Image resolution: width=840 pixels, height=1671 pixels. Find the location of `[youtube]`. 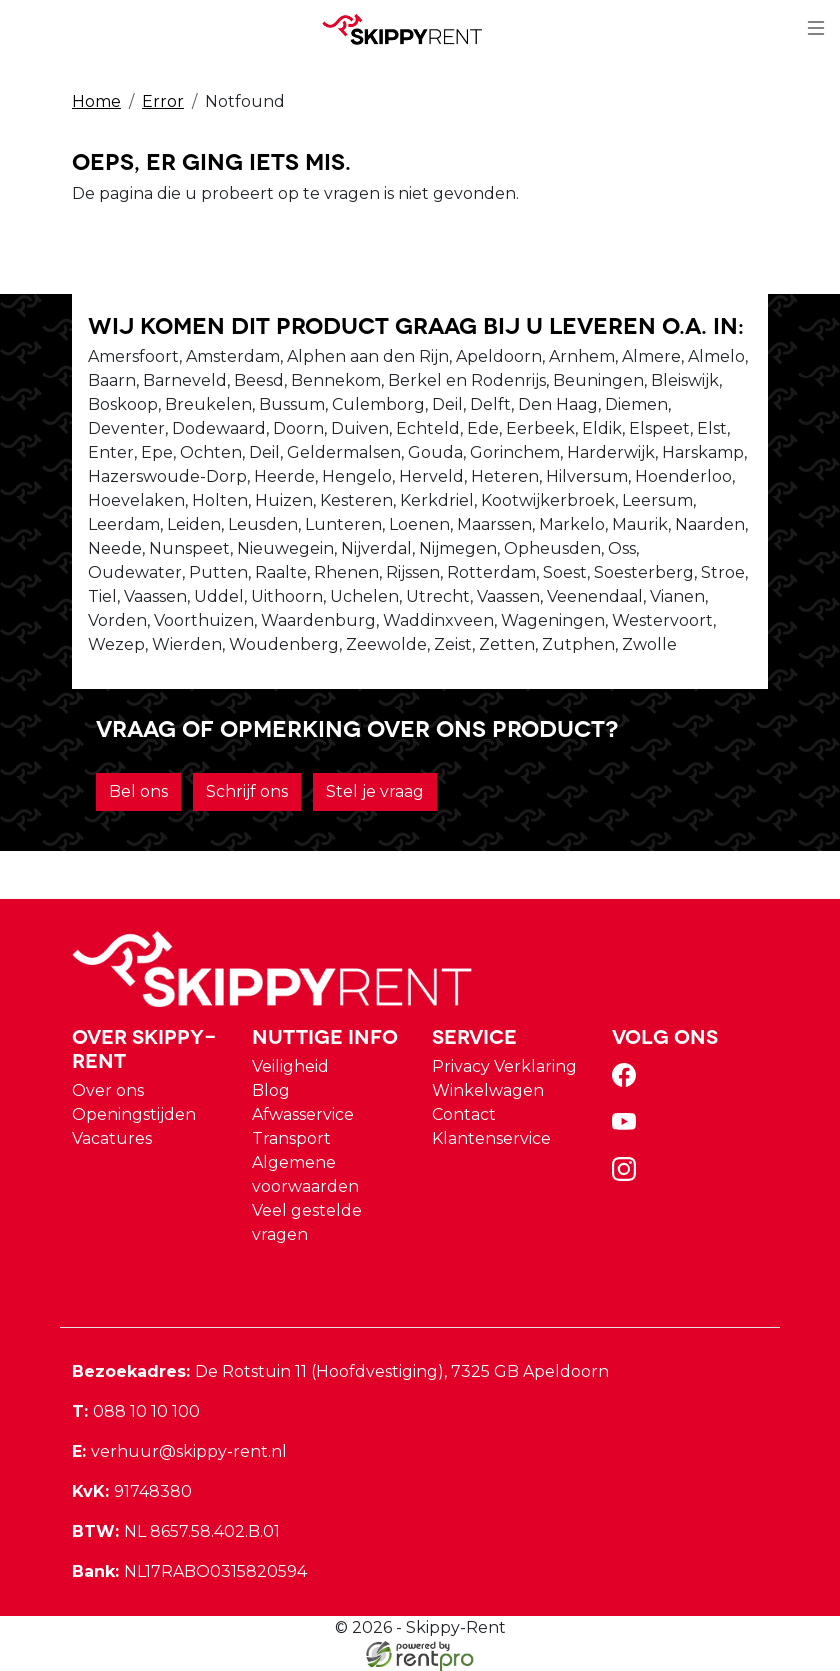

[youtube] is located at coordinates (628, 1128).